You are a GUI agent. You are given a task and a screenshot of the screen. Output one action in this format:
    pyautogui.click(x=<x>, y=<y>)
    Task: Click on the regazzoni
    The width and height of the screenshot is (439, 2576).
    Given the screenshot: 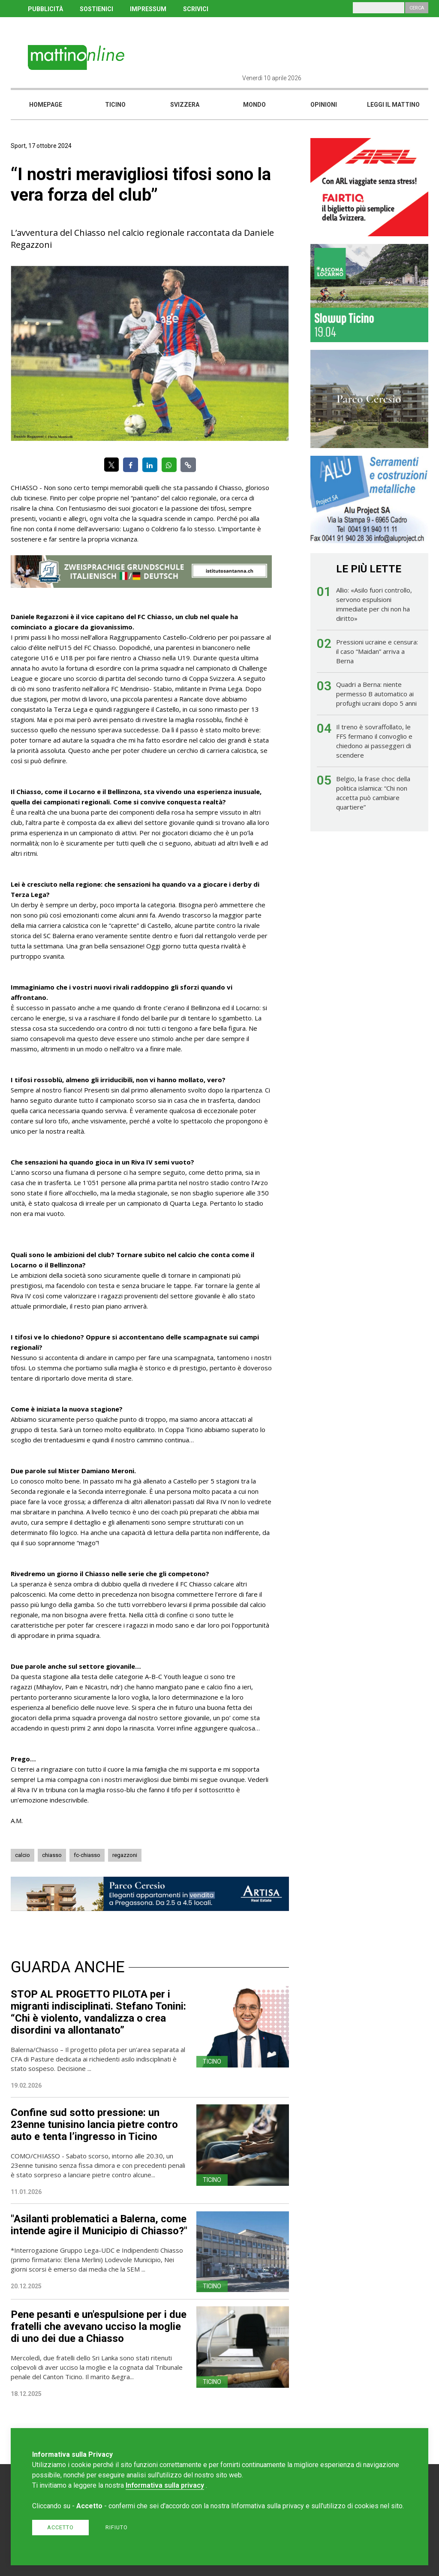 What is the action you would take?
    pyautogui.click(x=124, y=1855)
    